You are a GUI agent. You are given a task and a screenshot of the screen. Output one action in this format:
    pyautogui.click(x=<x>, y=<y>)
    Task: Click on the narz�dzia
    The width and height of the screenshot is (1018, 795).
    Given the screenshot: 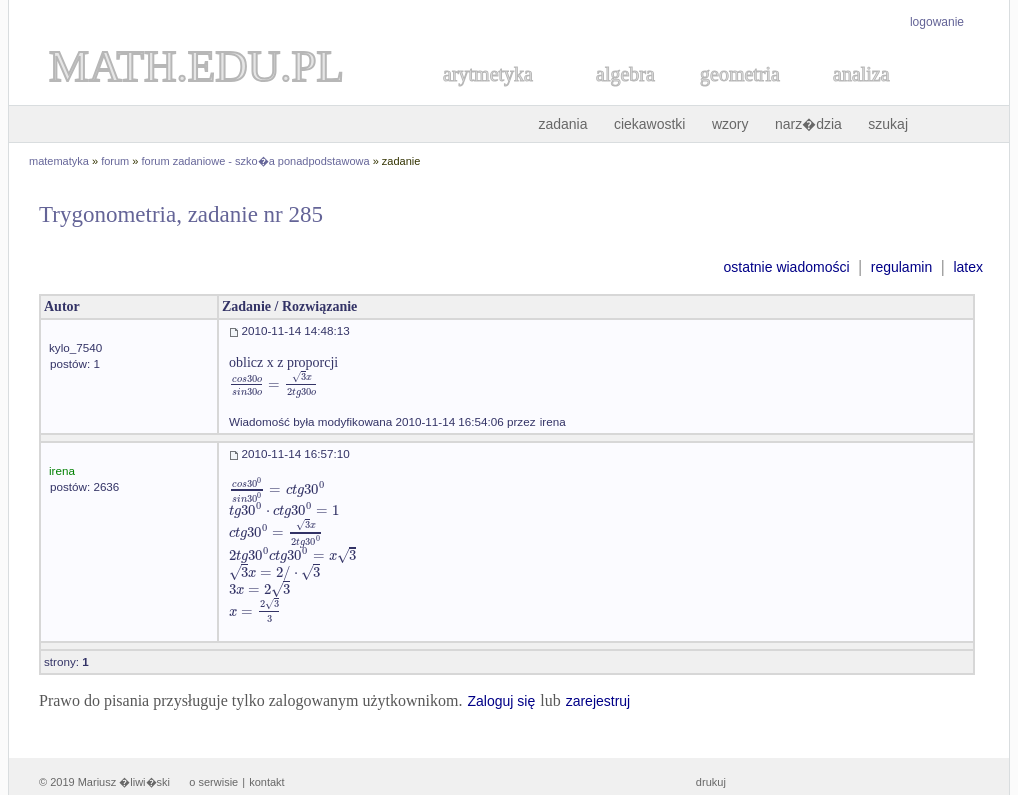 What is the action you would take?
    pyautogui.click(x=808, y=124)
    